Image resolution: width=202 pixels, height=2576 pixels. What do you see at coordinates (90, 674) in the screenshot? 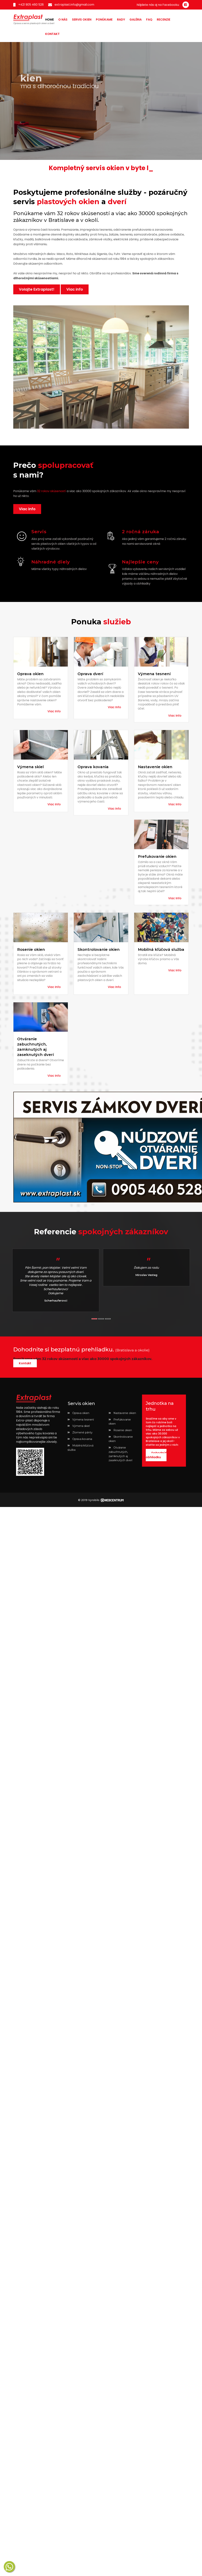
I see `Oprava dverí` at bounding box center [90, 674].